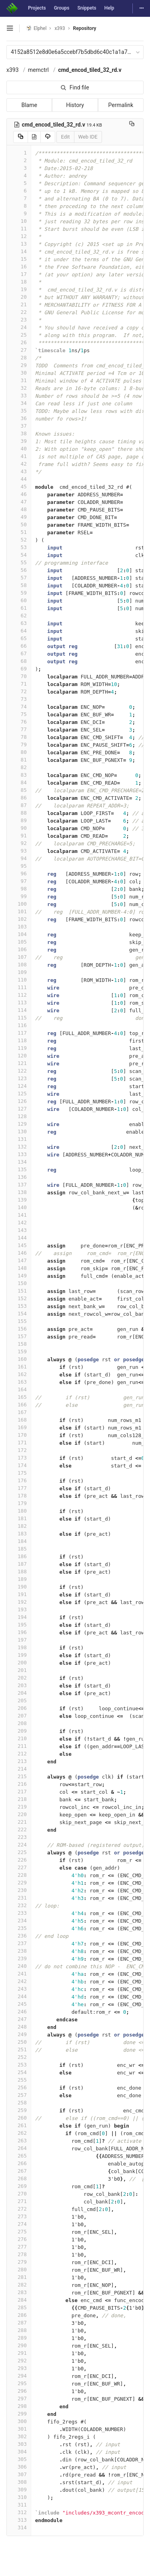 Image resolution: width=150 pixels, height=2576 pixels. What do you see at coordinates (19, 1336) in the screenshot?
I see `157` at bounding box center [19, 1336].